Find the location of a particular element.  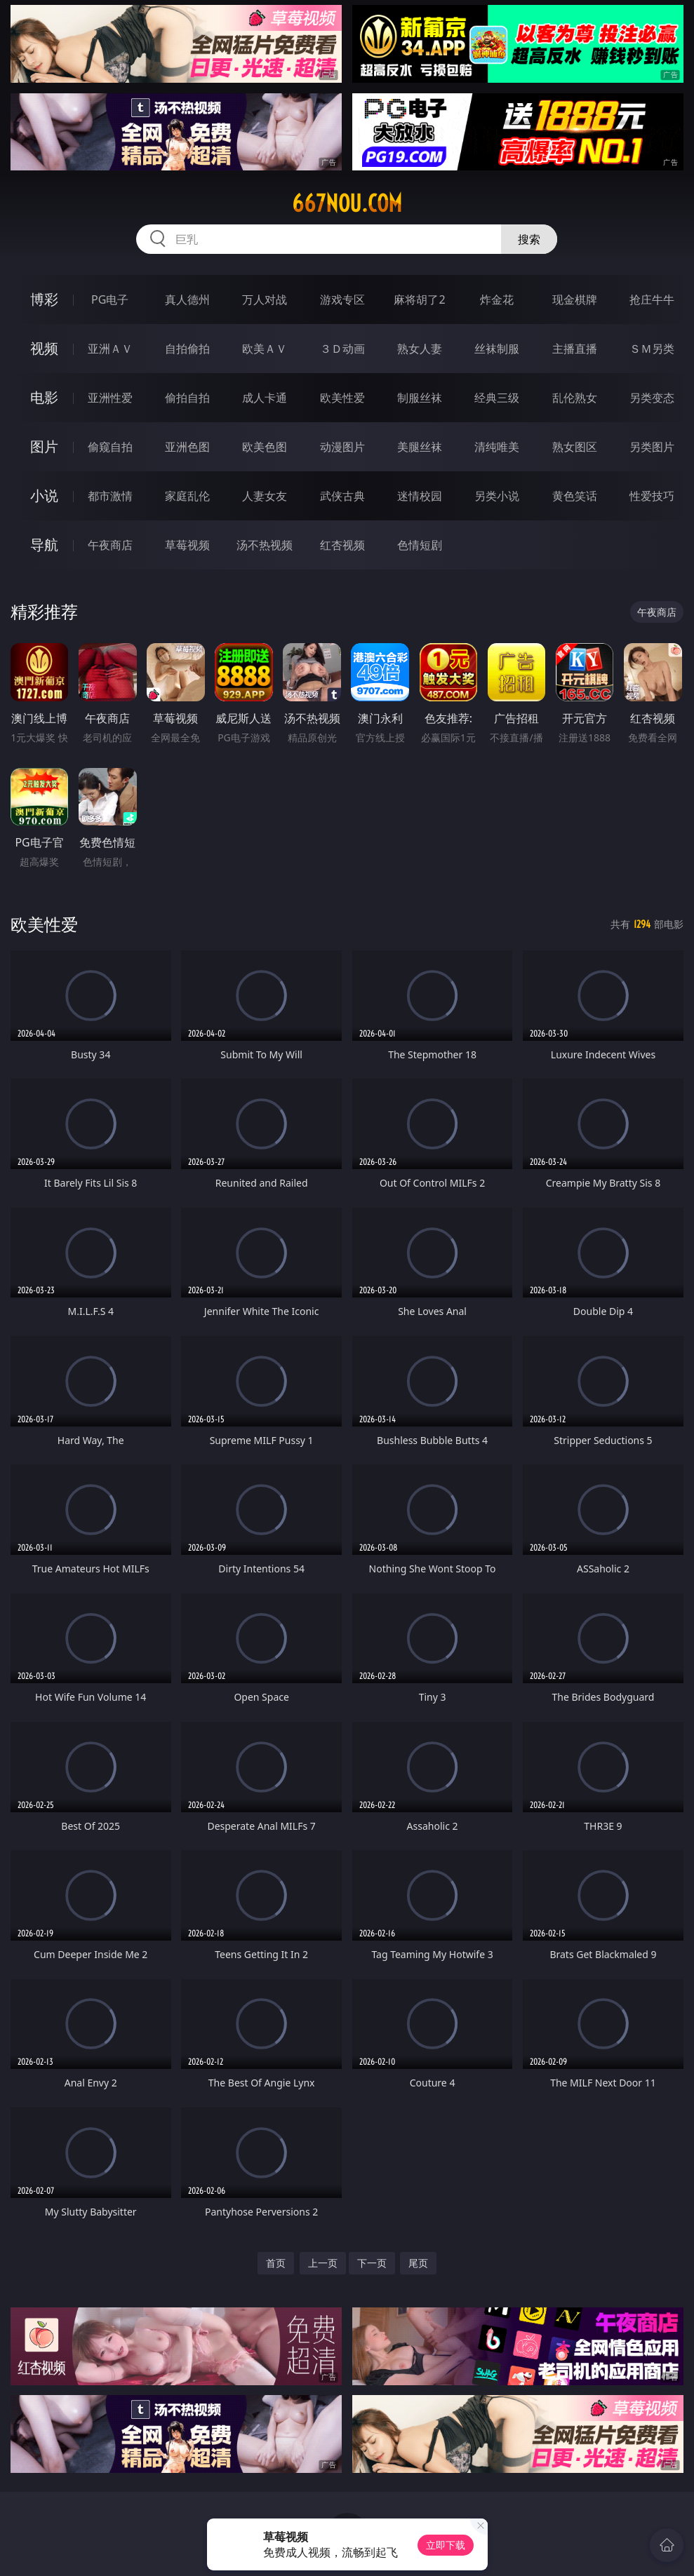

欧美色图 is located at coordinates (264, 446).